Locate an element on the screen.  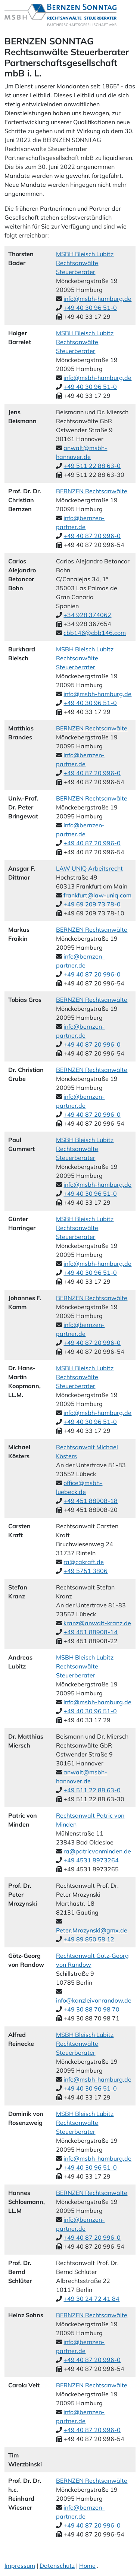
+49 40 87 20 996-0 is located at coordinates (92, 536).